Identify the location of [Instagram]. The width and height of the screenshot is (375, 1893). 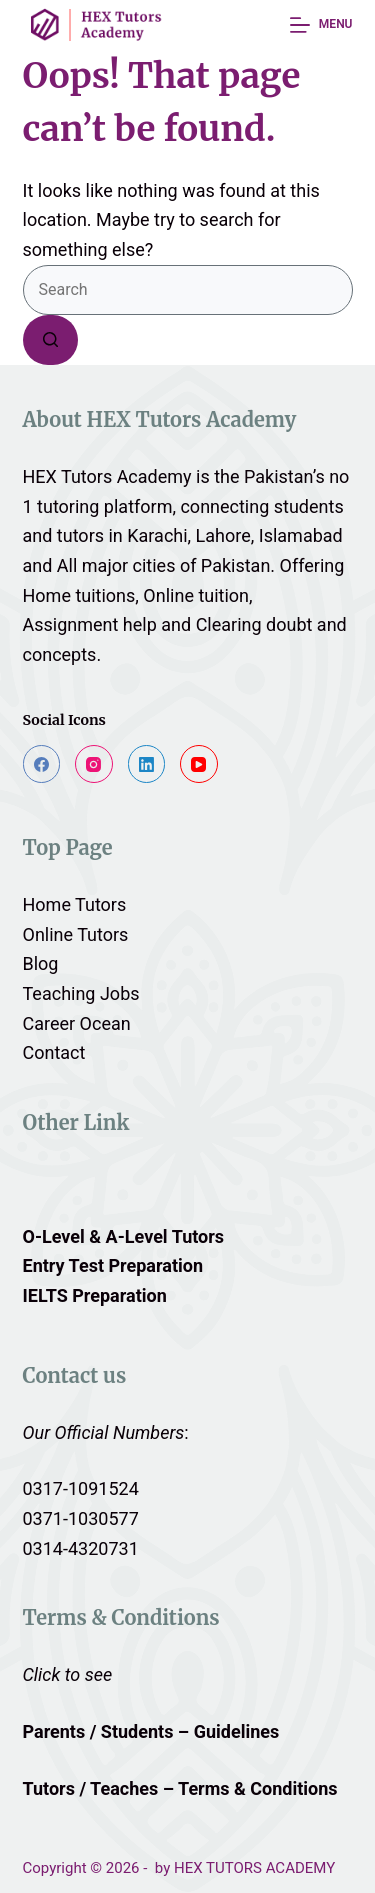
(94, 764).